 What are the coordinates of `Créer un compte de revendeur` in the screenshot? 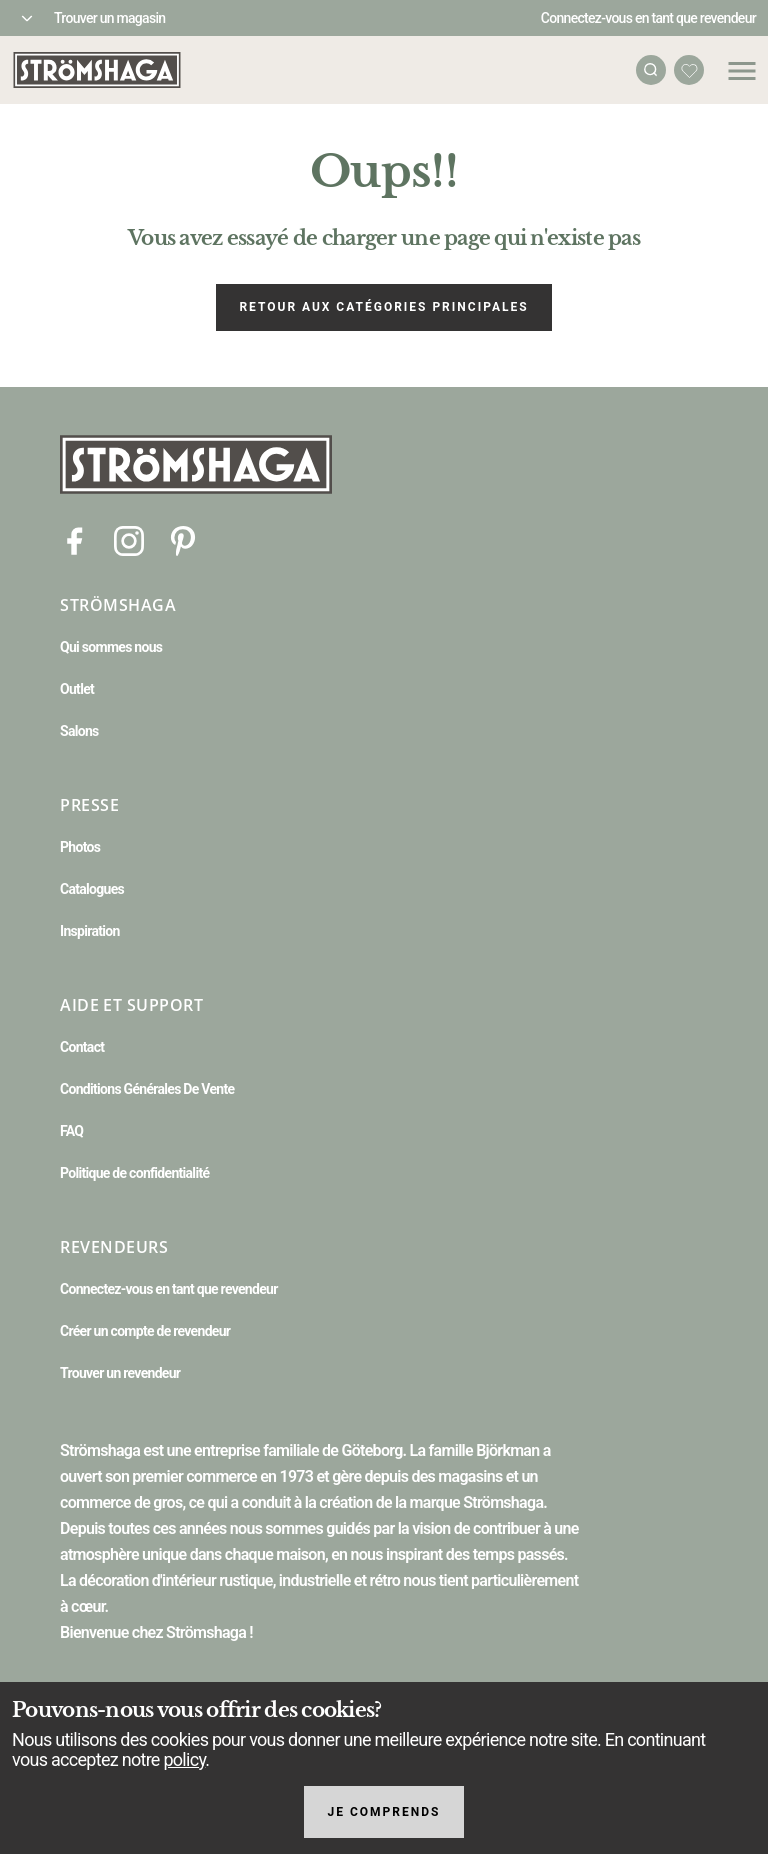 It's located at (145, 1331).